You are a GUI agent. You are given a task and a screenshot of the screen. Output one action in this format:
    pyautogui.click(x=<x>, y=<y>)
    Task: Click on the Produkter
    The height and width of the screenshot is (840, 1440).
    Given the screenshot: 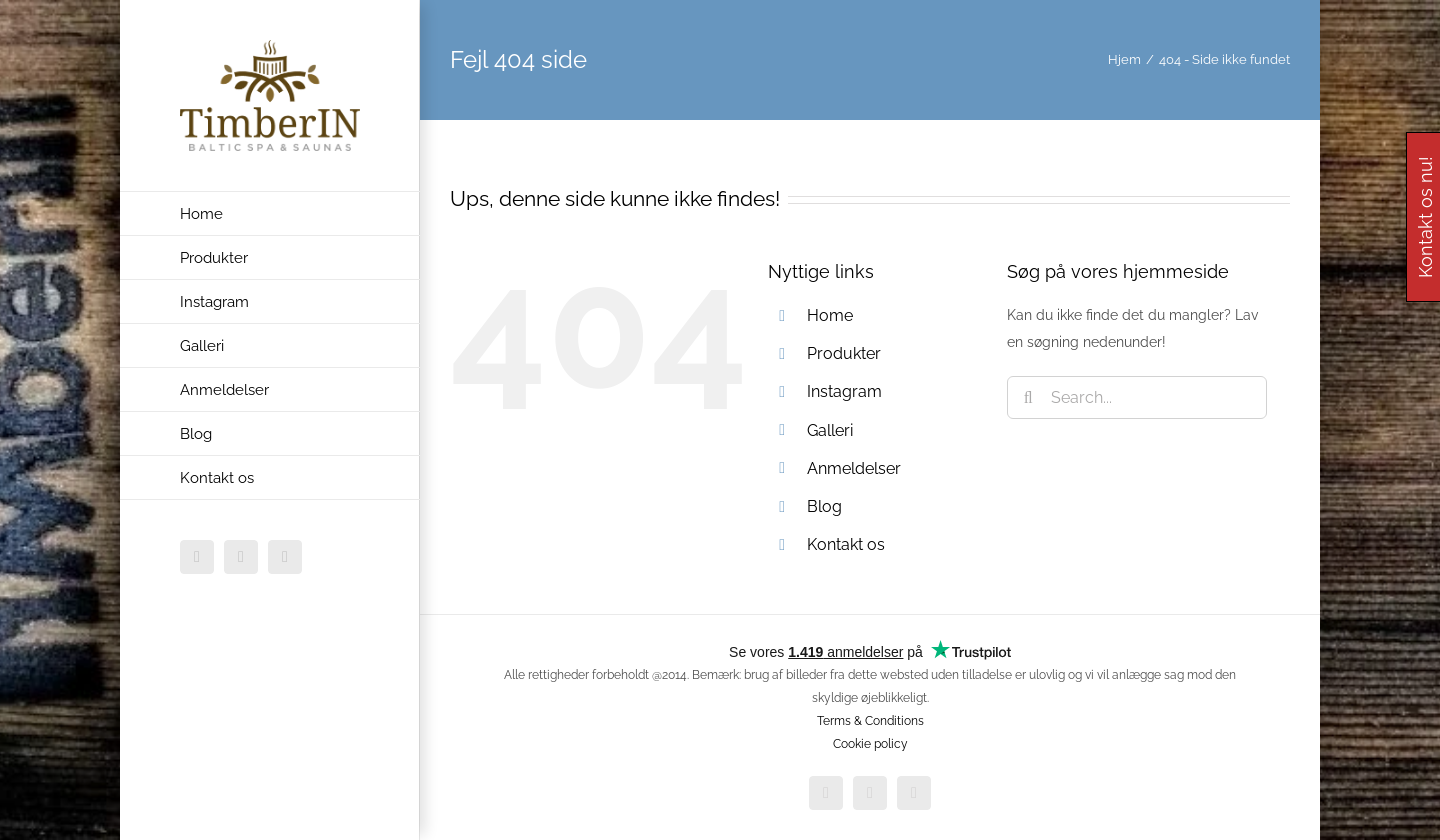 What is the action you would take?
    pyautogui.click(x=844, y=353)
    